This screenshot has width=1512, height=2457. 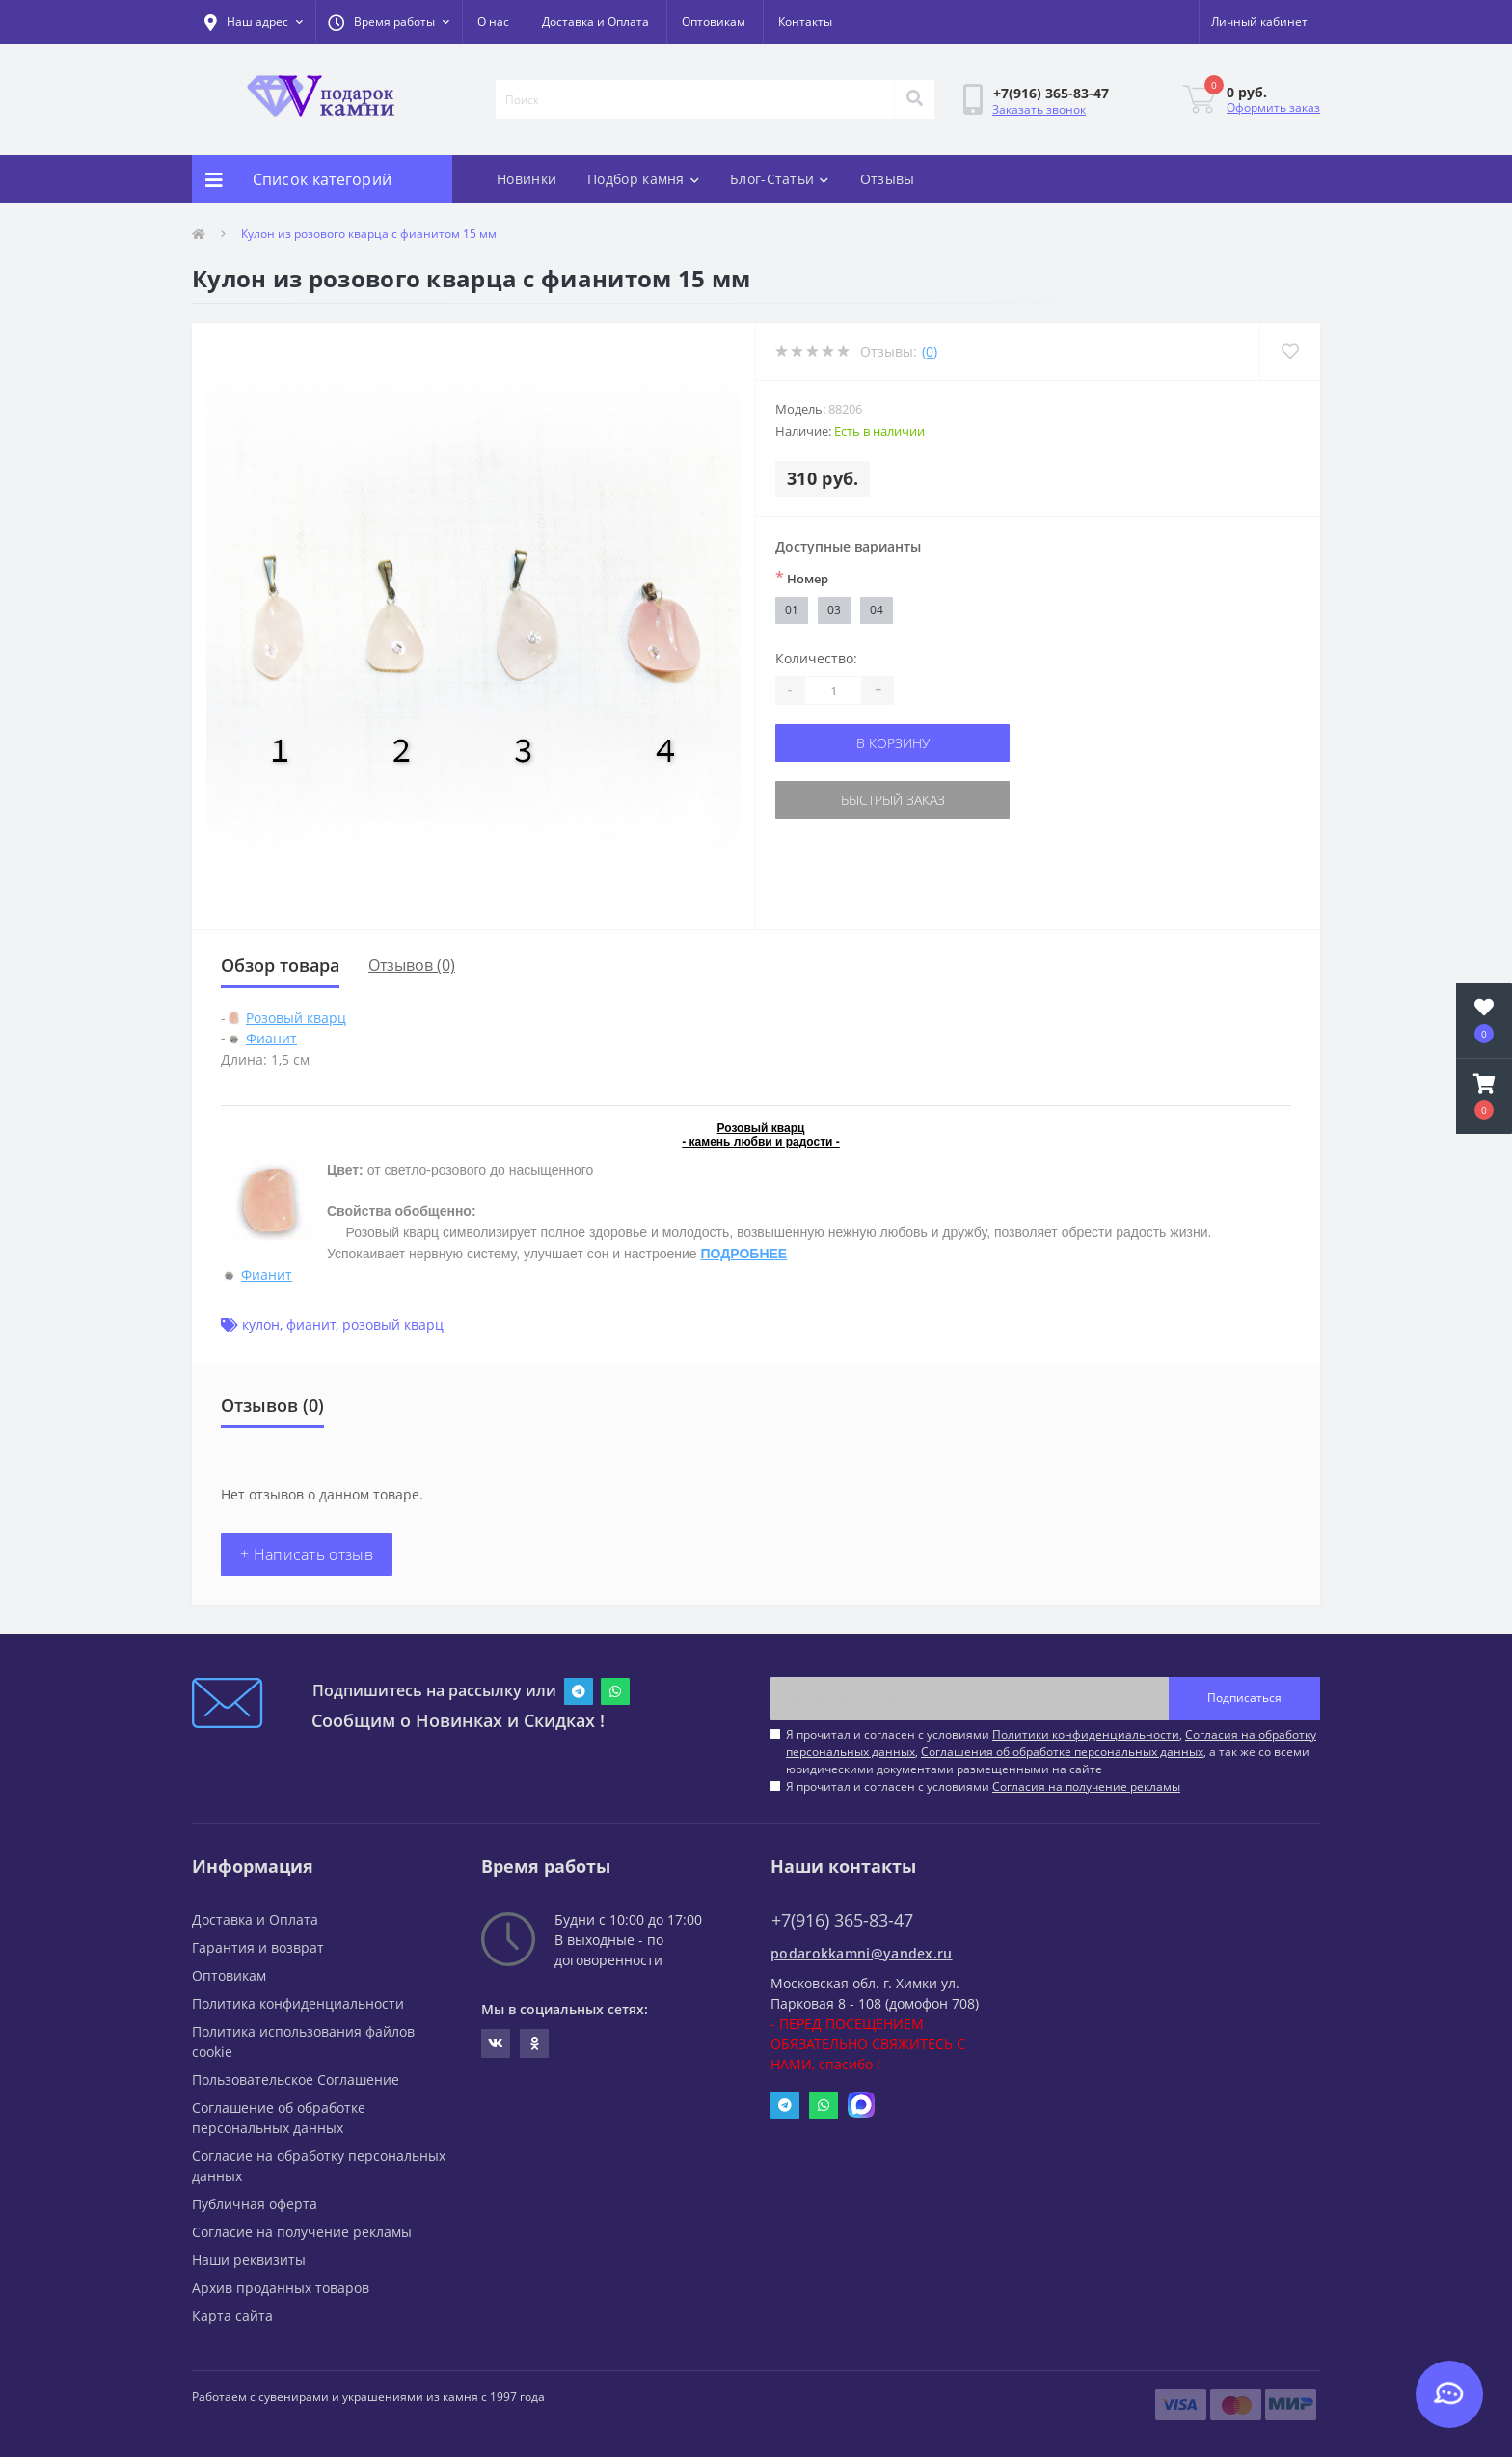 I want to click on Политики конфиденциальности, so click(x=1085, y=1734).